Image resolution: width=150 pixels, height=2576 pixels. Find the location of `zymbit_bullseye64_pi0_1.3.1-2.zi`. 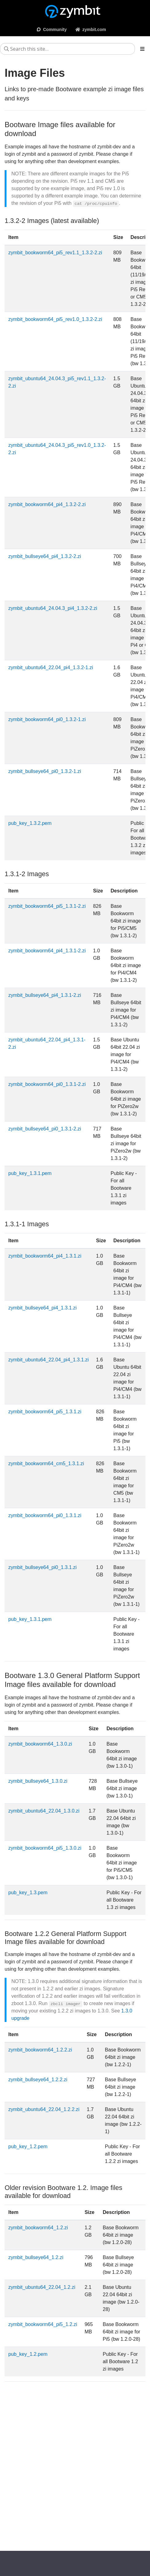

zymbit_bullseye64_pi0_1.3.1-2.zi is located at coordinates (44, 1128).